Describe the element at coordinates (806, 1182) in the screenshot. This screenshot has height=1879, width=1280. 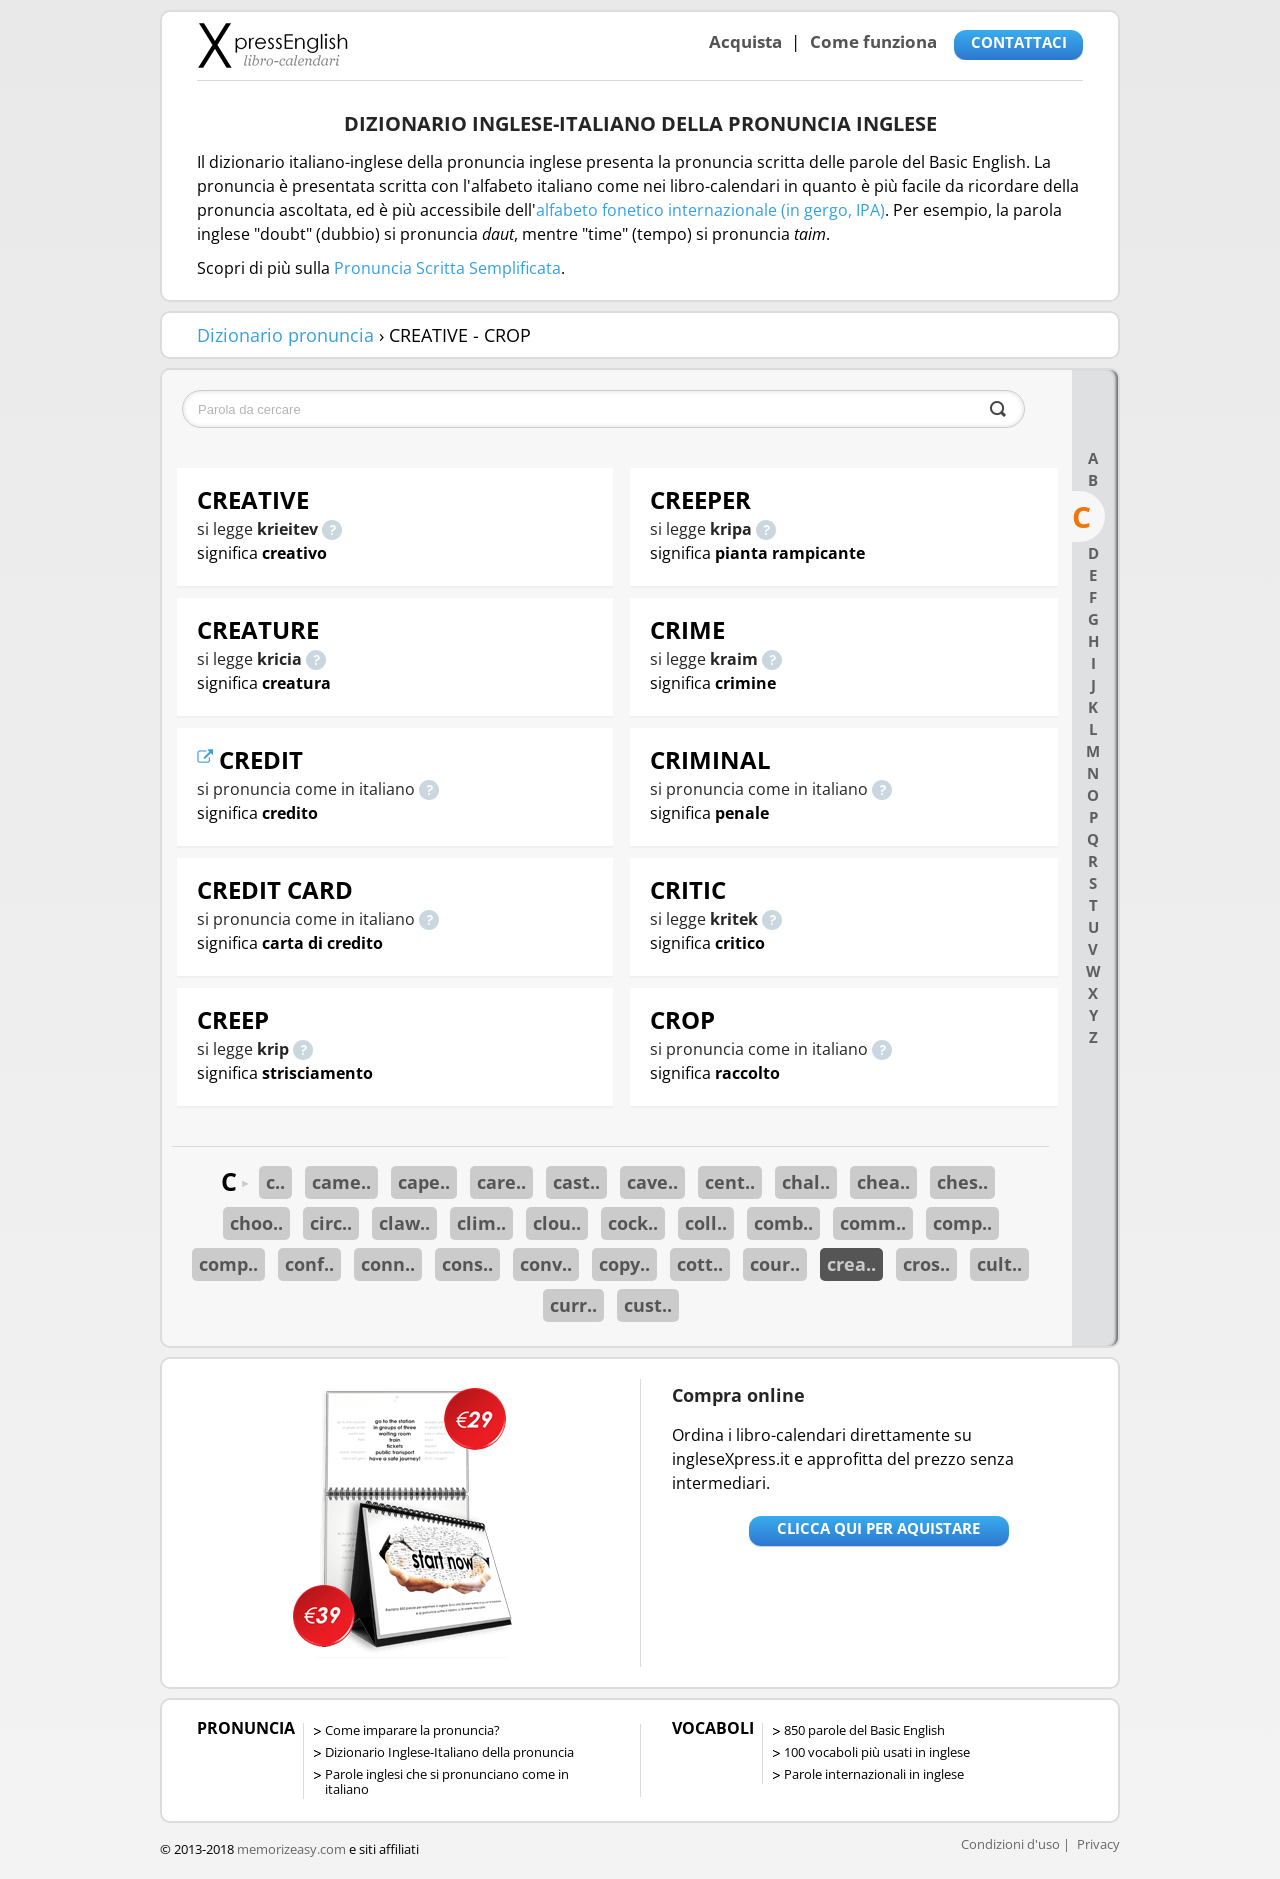
I see `chal..` at that location.